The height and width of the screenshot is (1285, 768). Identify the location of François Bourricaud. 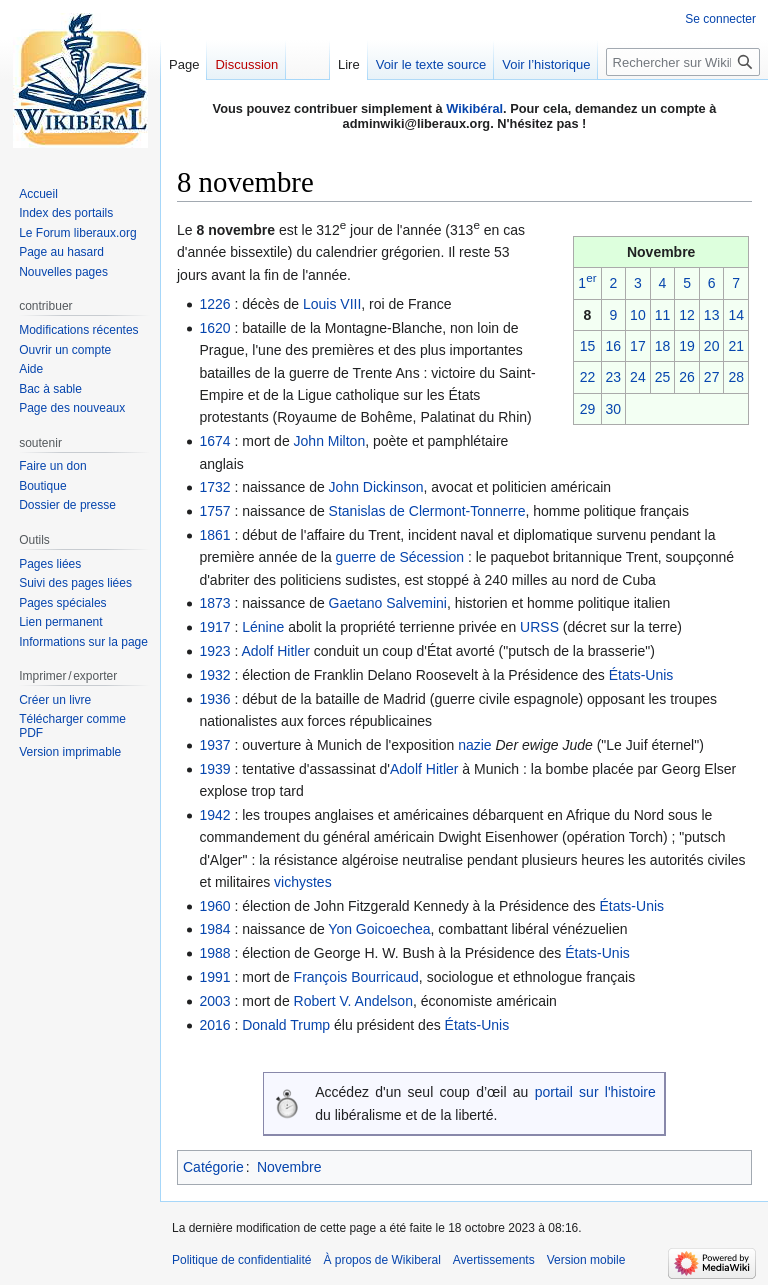
(356, 977).